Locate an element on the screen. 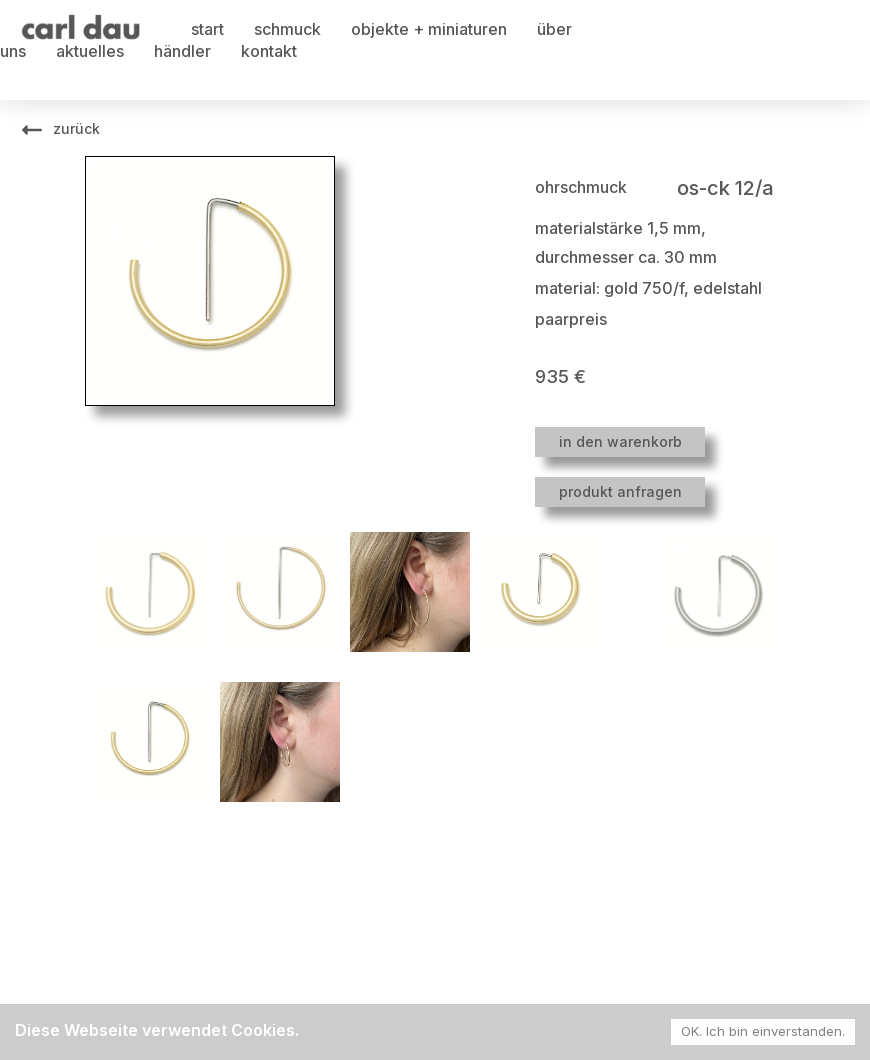 Image resolution: width=870 pixels, height=1060 pixels. OK. Ich bin einverstanden. [Accept cookies] is located at coordinates (763, 1031).